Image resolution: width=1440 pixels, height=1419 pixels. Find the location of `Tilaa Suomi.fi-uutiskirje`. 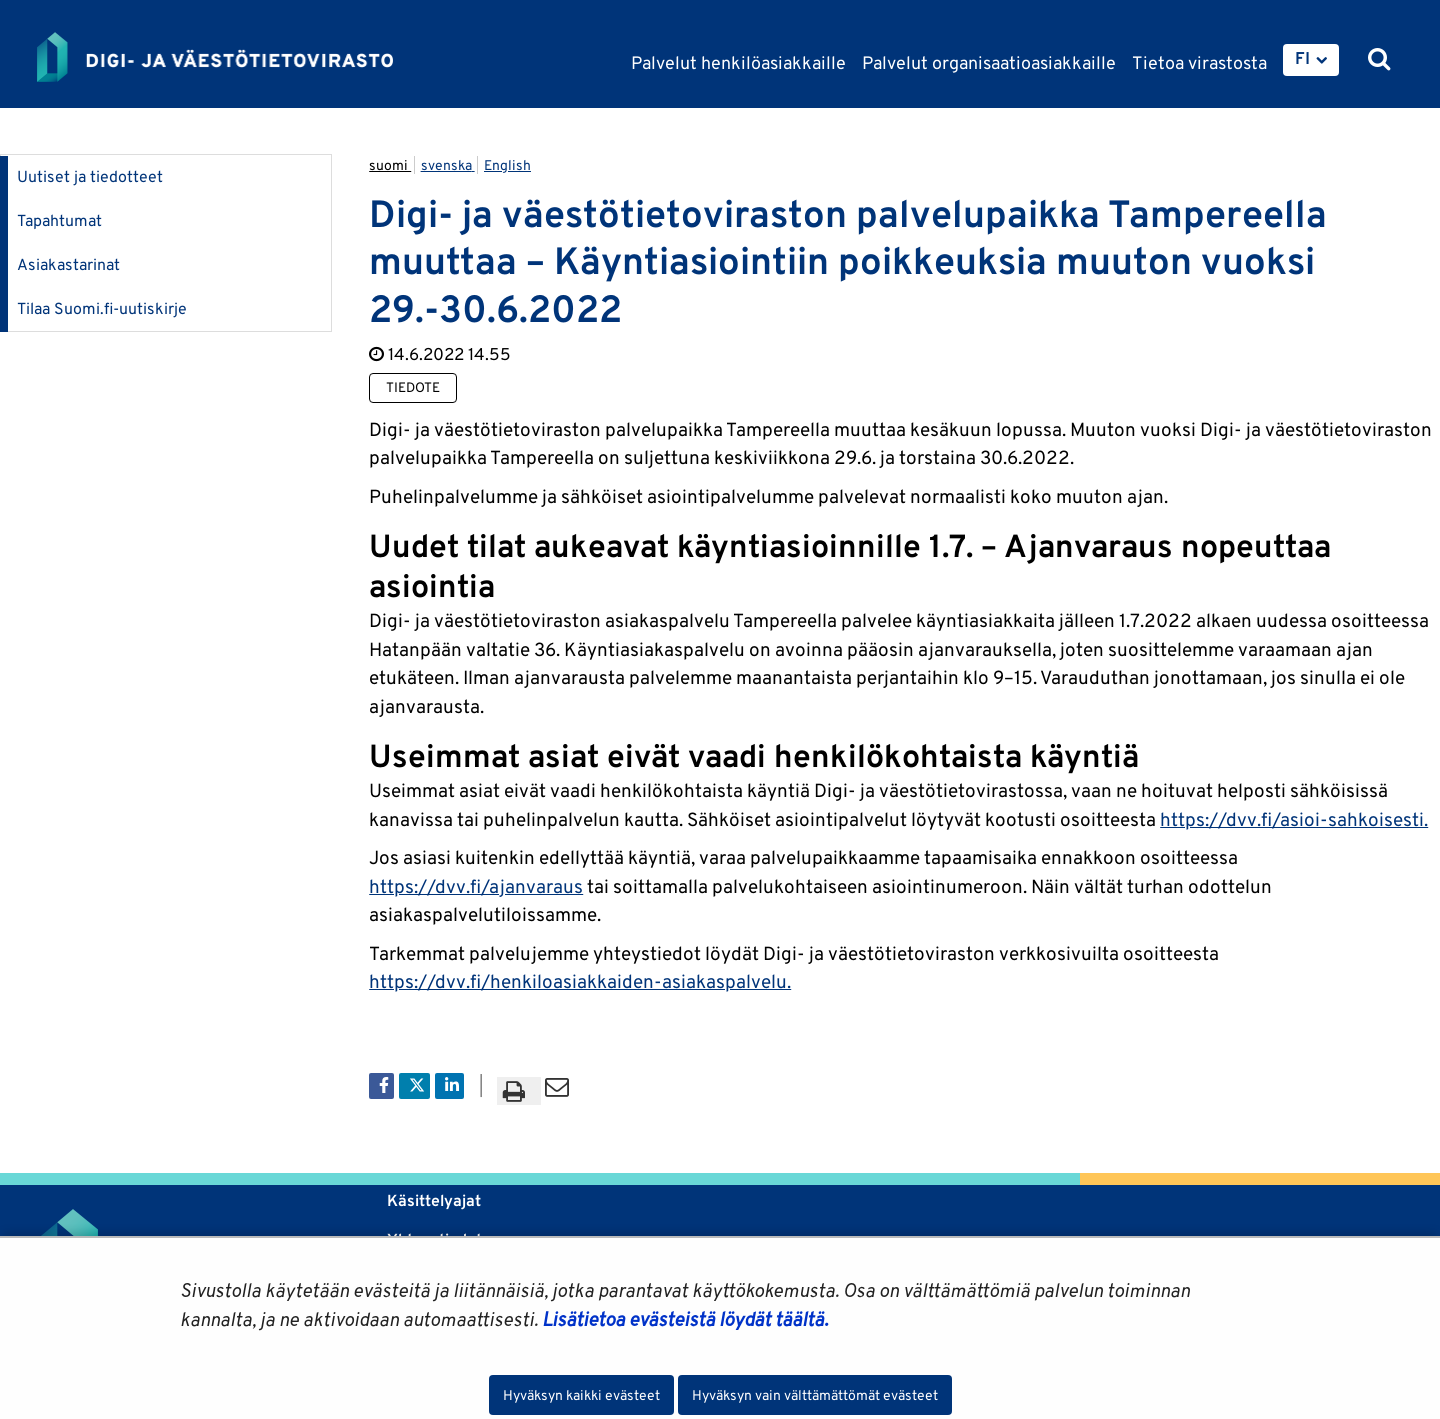

Tilaa Suomi.fi-uutiskirje is located at coordinates (102, 308).